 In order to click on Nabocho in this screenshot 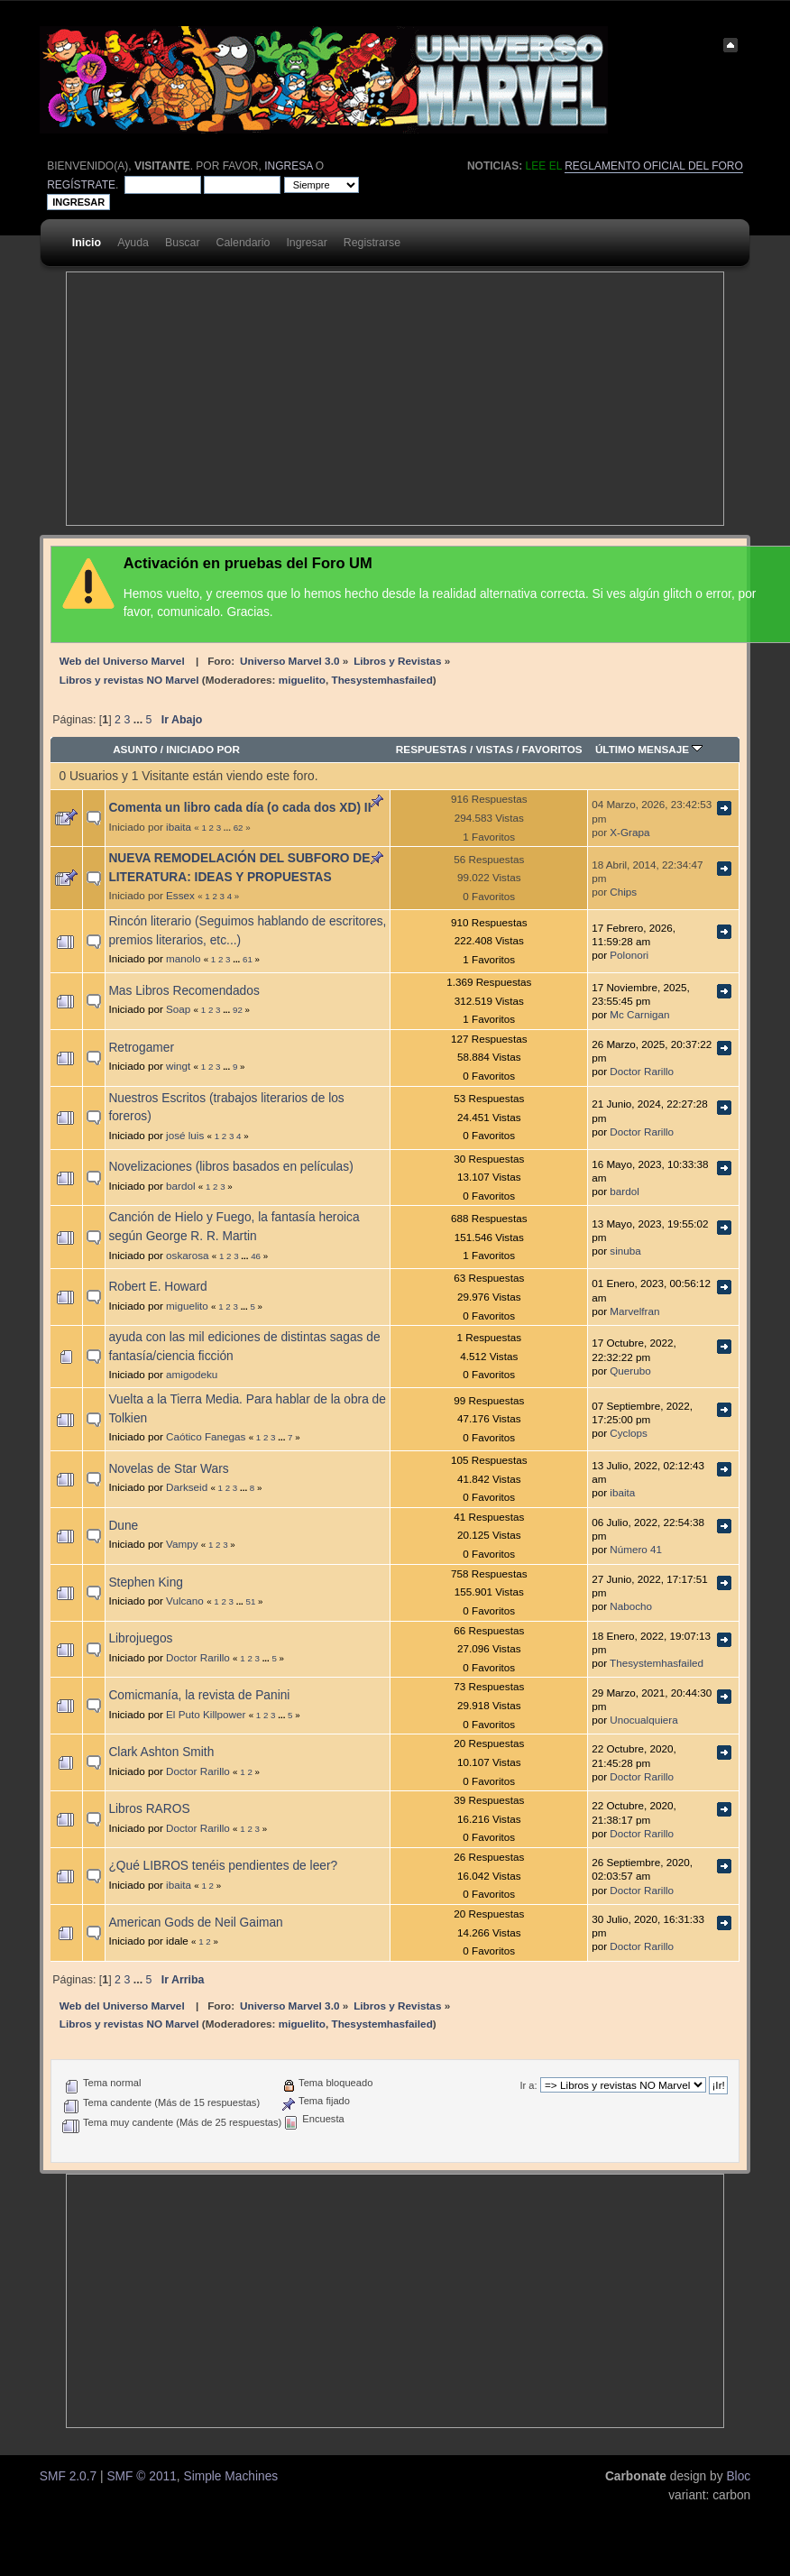, I will do `click(631, 1606)`.